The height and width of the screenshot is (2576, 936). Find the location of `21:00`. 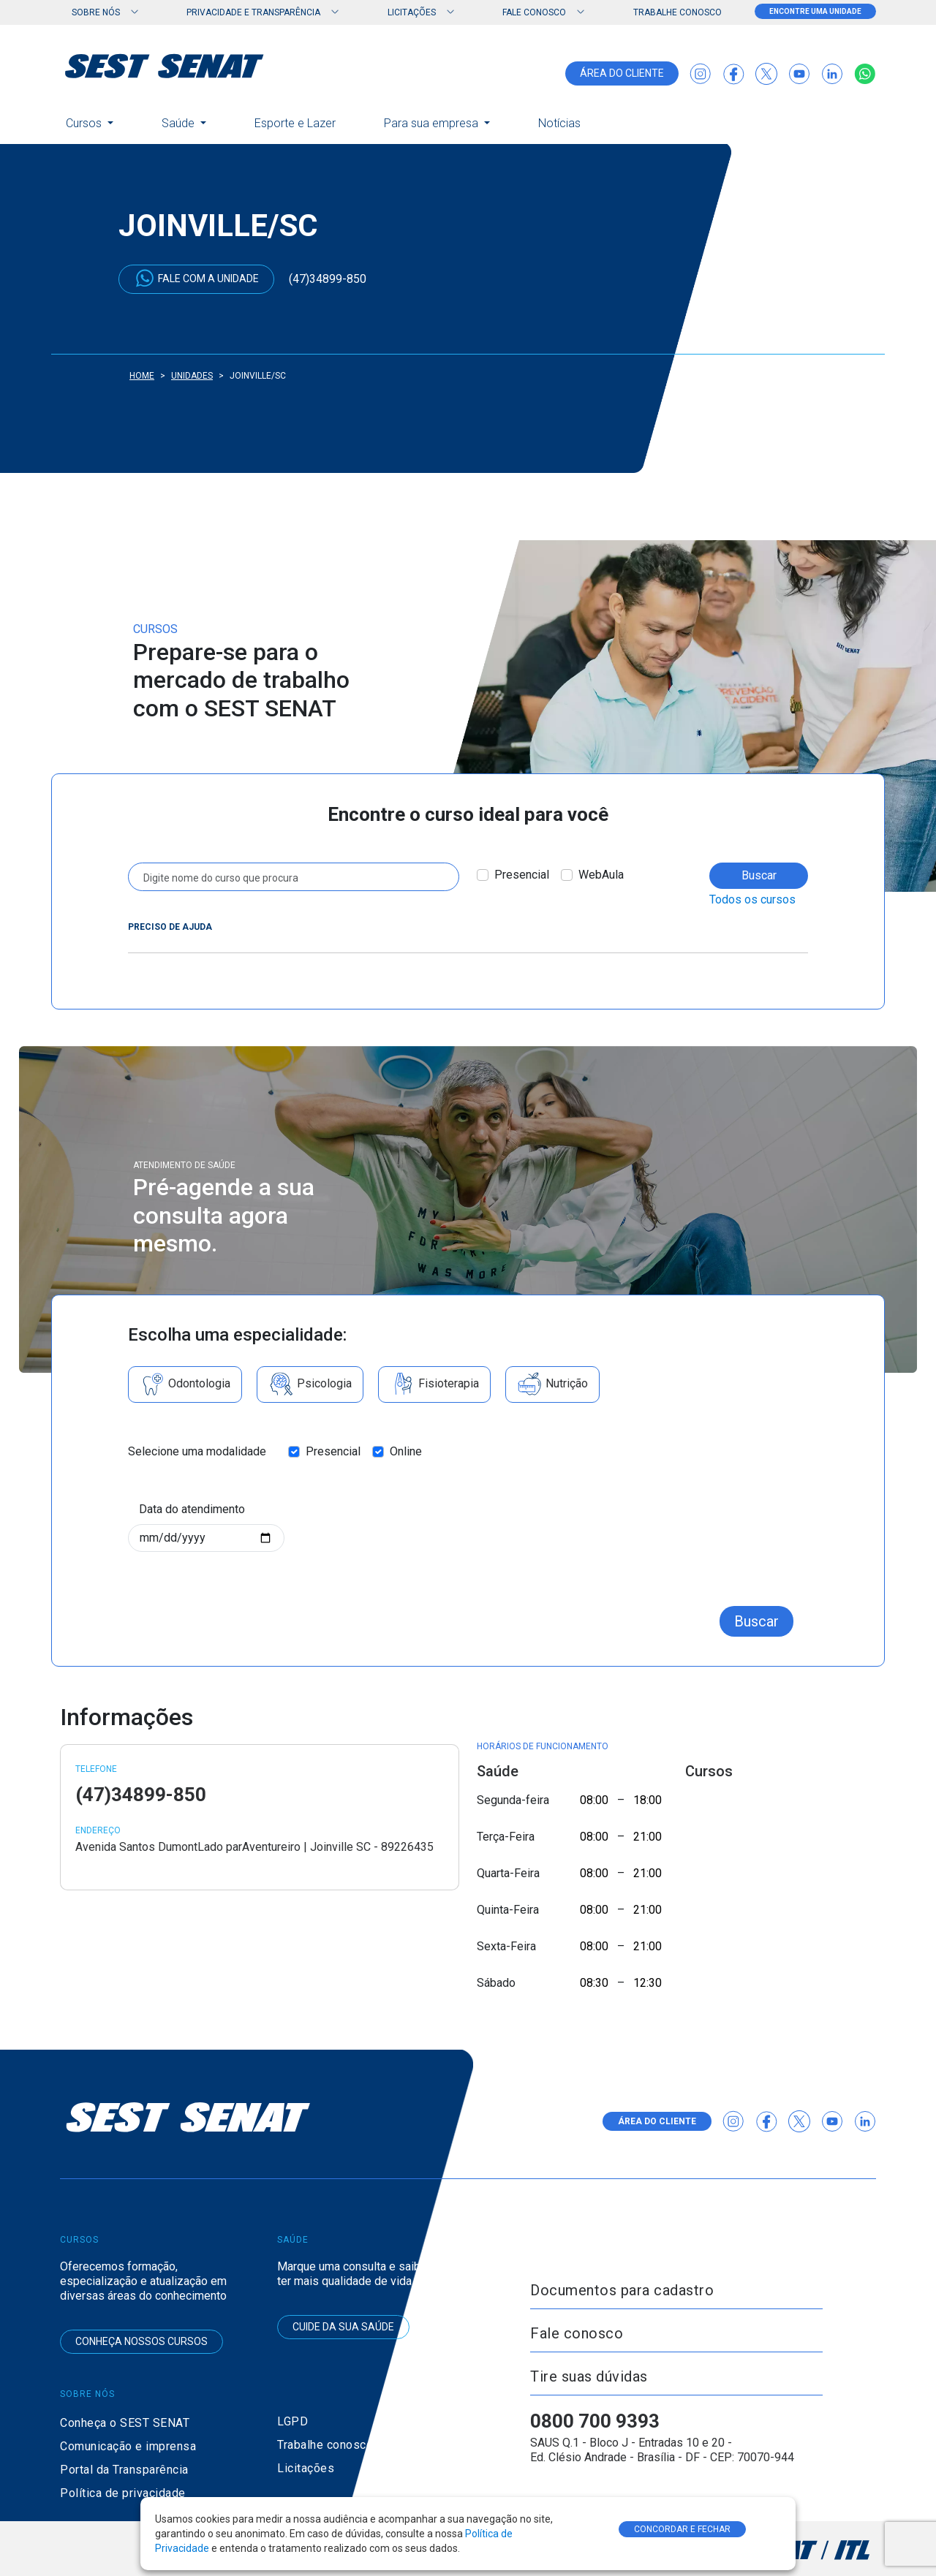

21:00 is located at coordinates (647, 1837).